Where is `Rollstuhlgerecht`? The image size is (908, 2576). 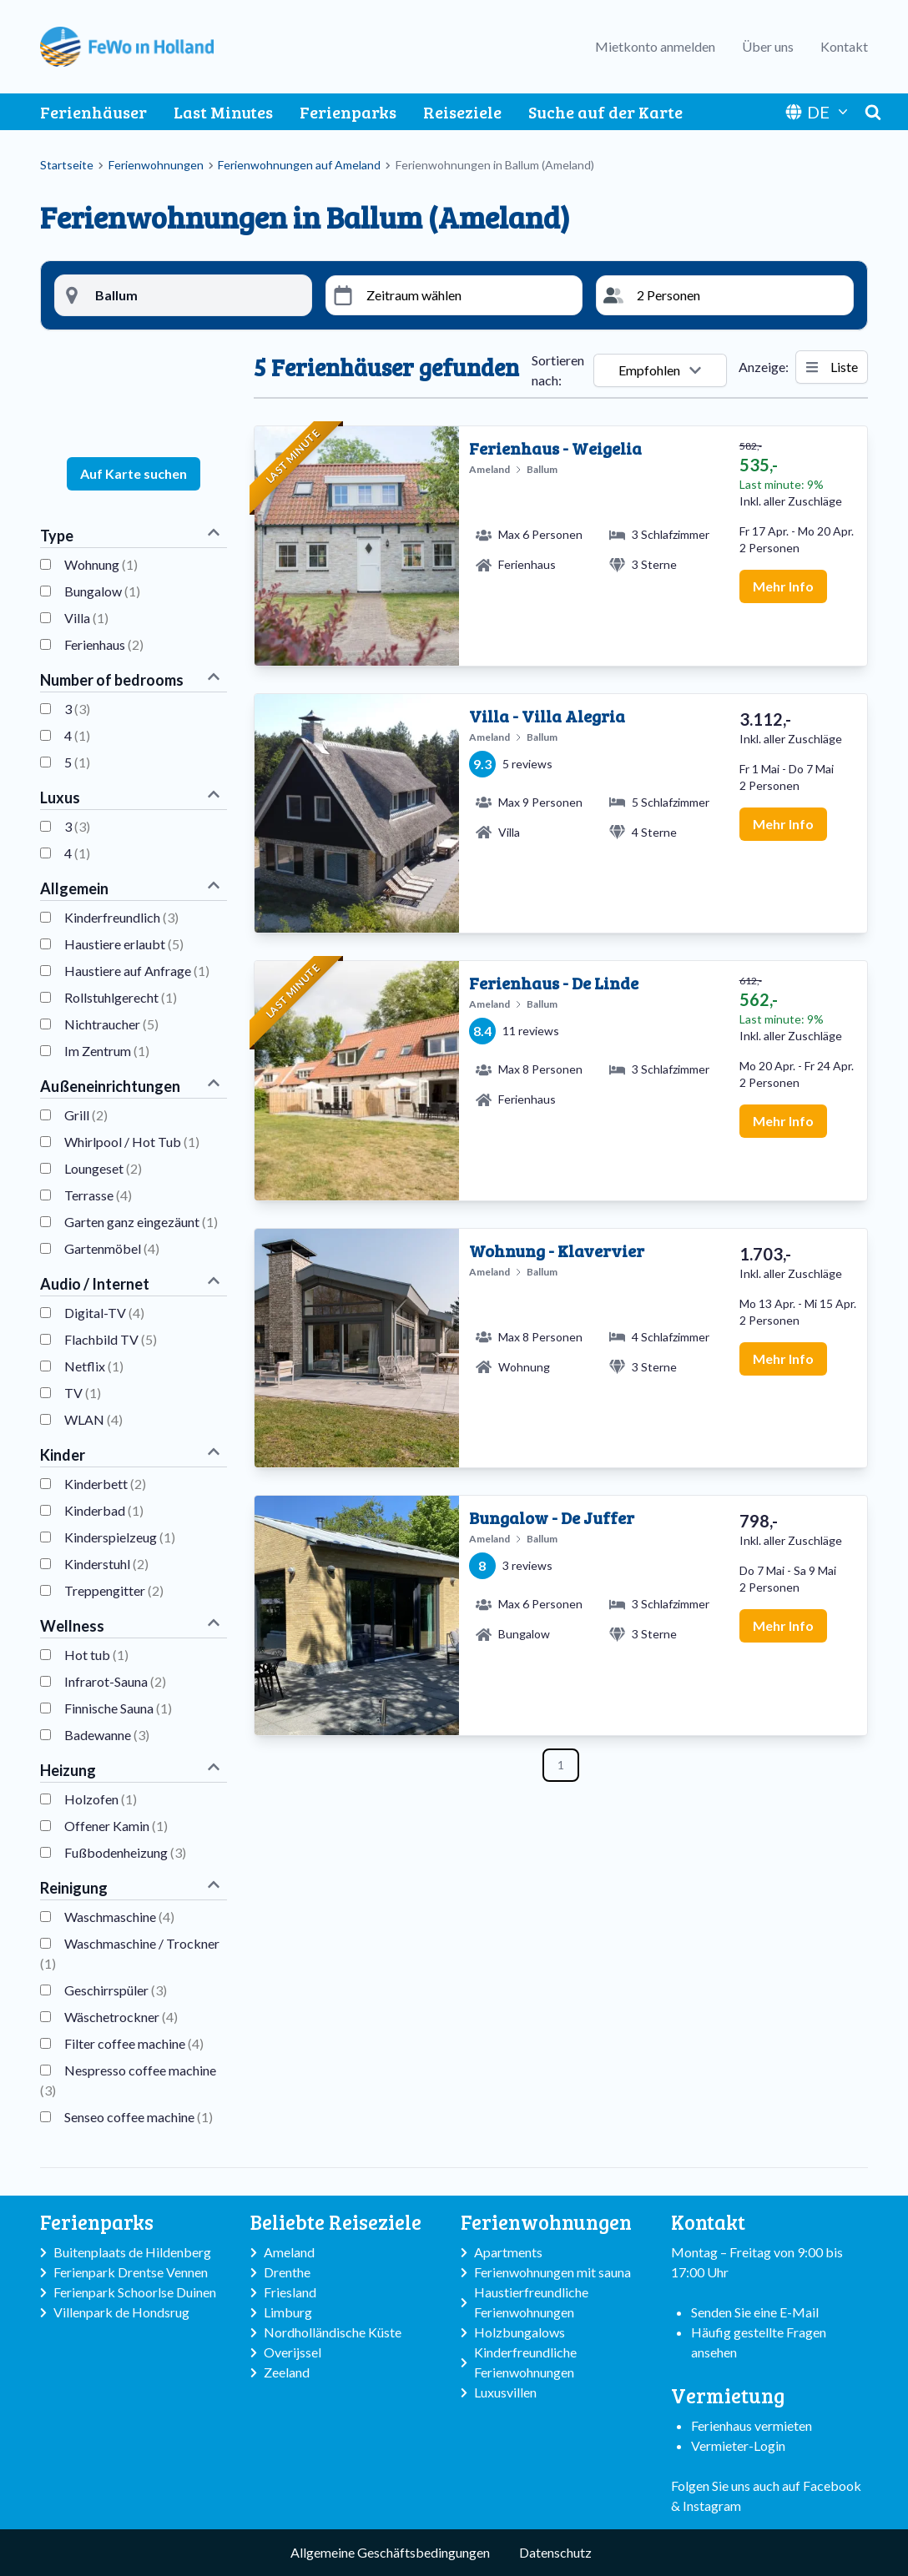 Rollstuhlgerecht is located at coordinates (120, 997).